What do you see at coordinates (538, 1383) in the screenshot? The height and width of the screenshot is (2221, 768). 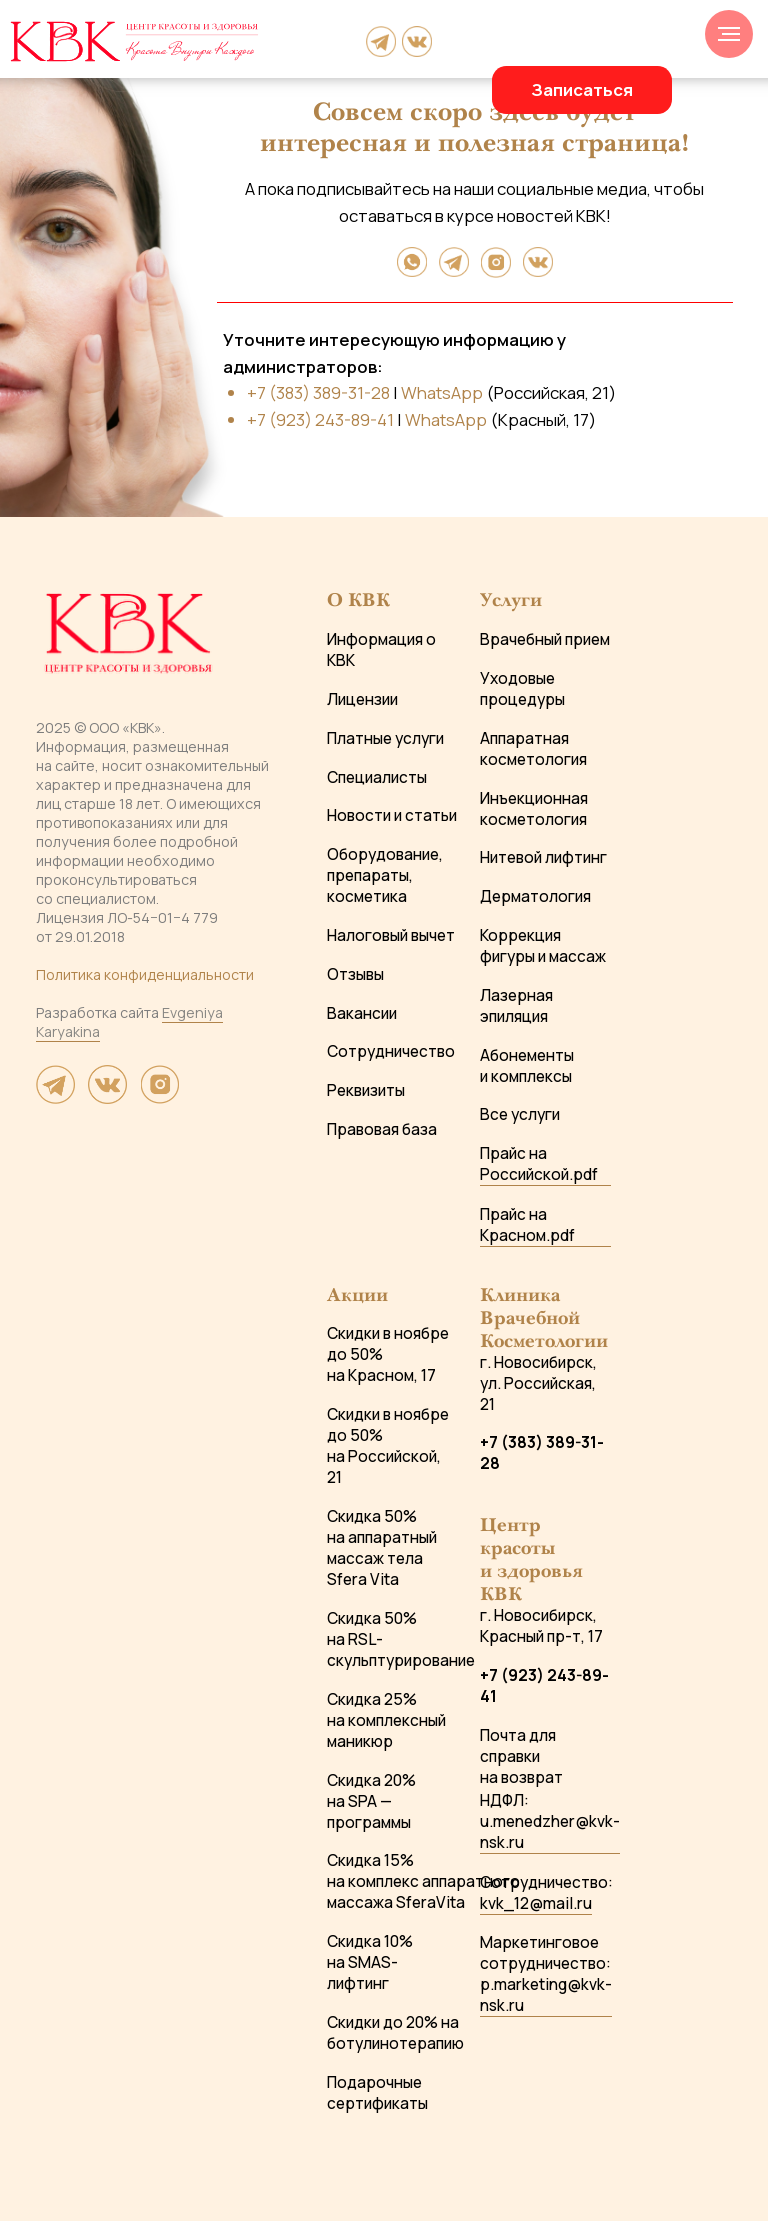 I see `г. Новосибирск, ул. Российская, 21` at bounding box center [538, 1383].